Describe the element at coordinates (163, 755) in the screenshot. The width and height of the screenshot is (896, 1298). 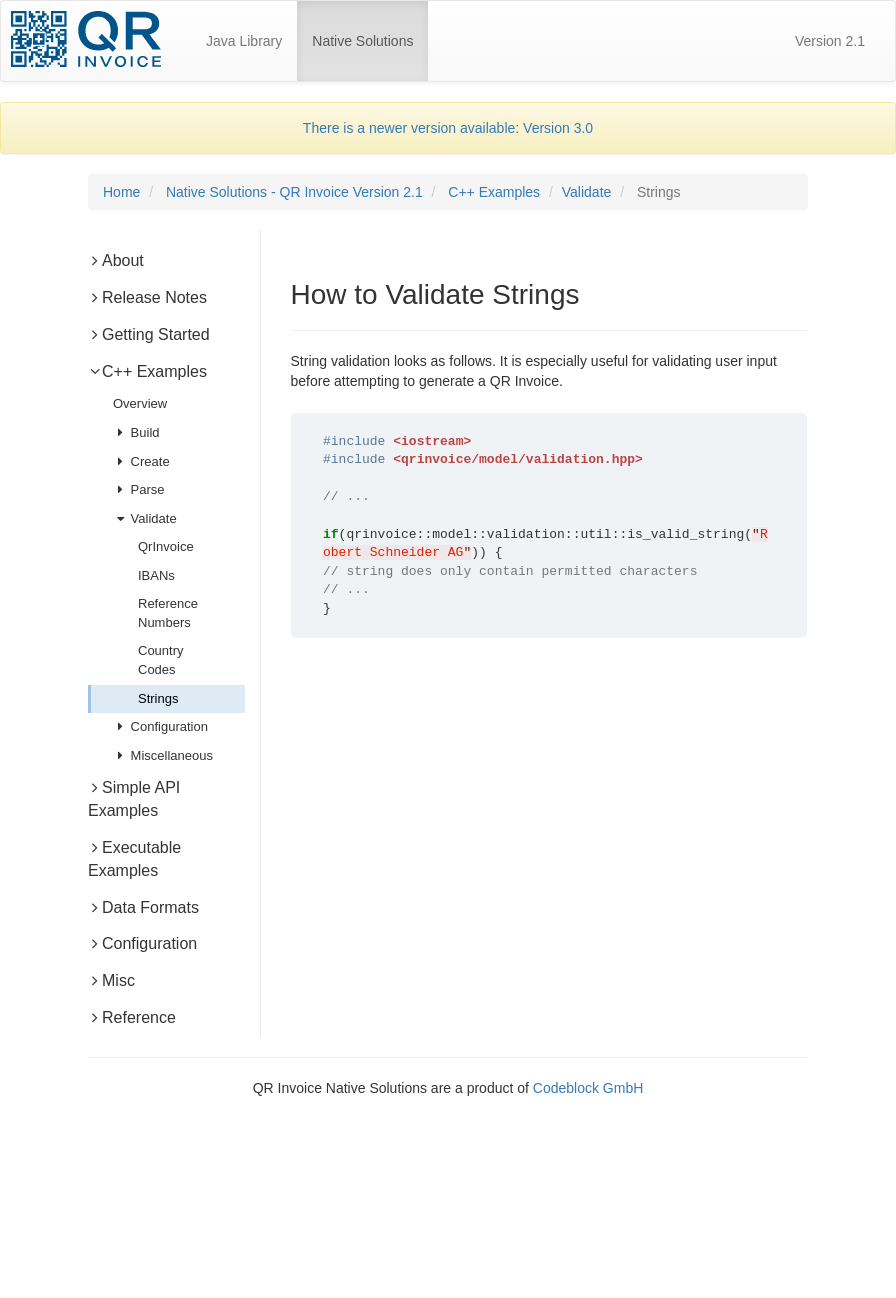
I see `Miscellaneous` at that location.